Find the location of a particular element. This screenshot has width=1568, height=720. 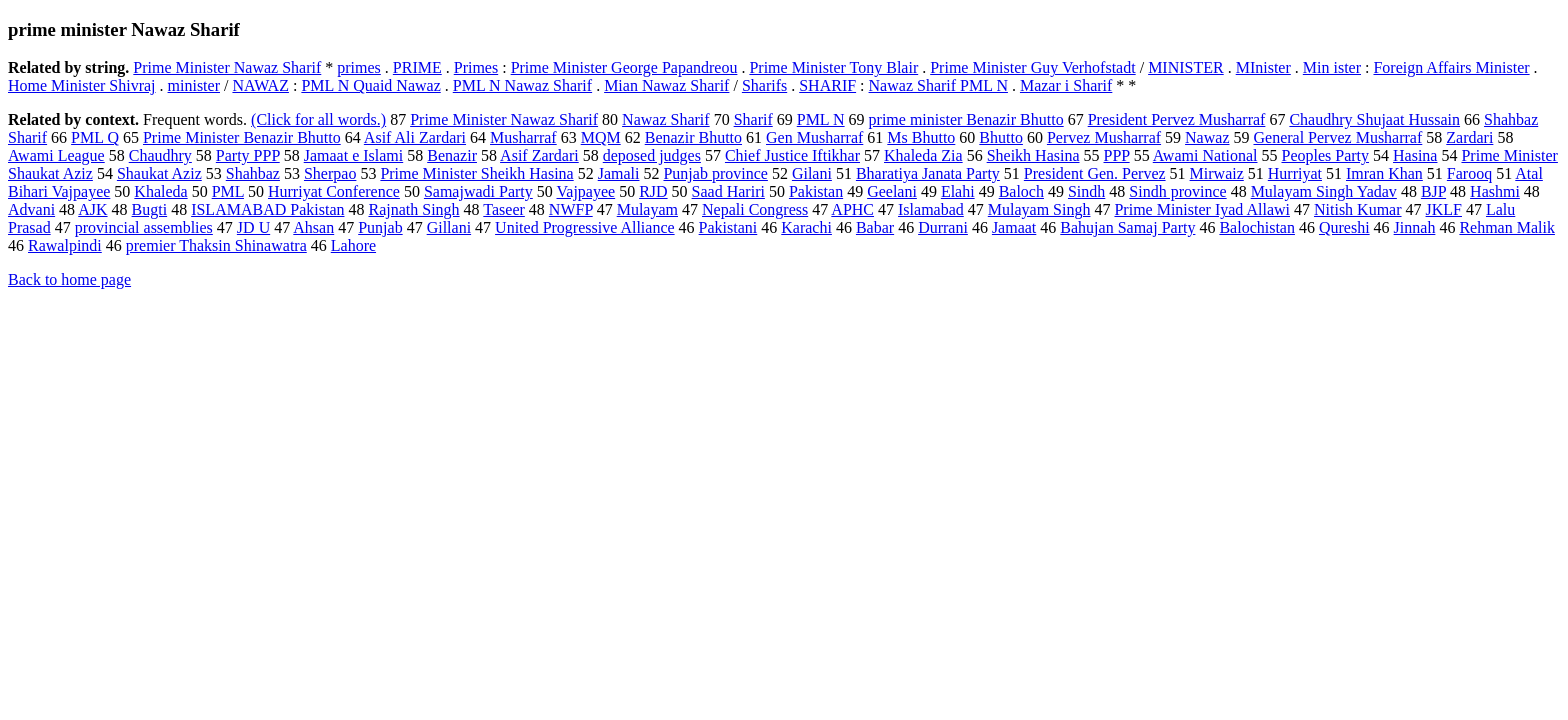

PML N is located at coordinates (821, 119).